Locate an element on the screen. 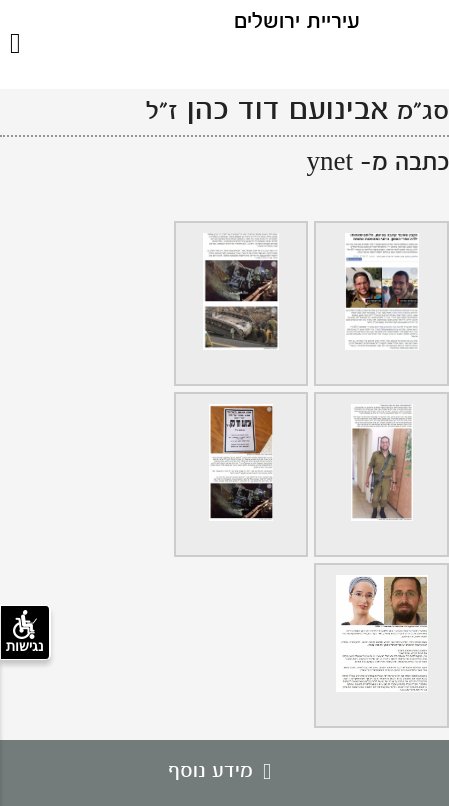 This screenshot has height=806, width=449. מידע נוסף is located at coordinates (224, 772).